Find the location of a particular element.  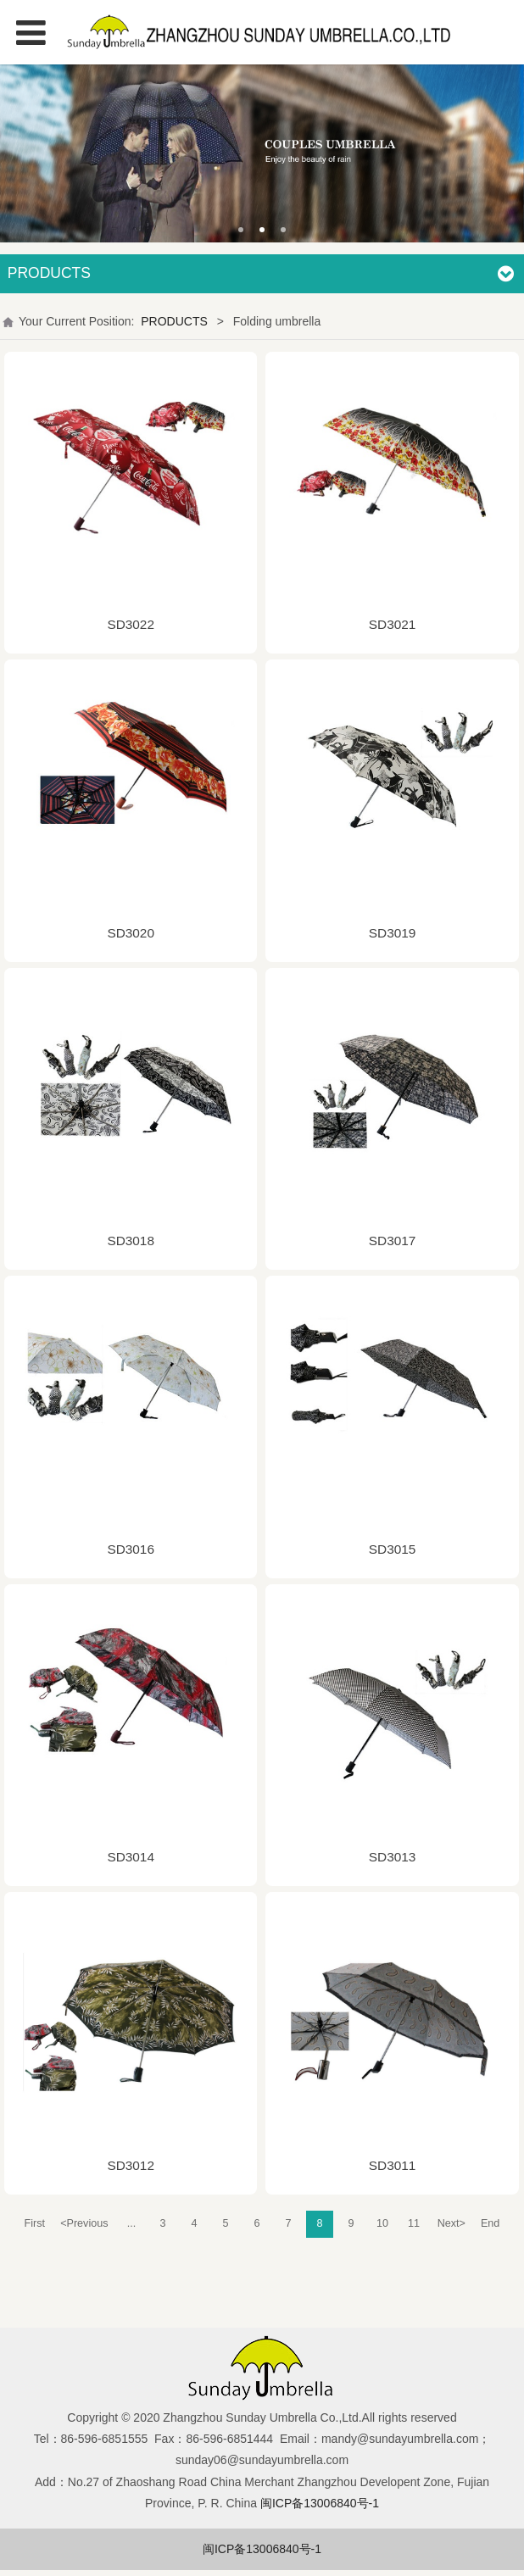

SD3015 is located at coordinates (392, 1549).